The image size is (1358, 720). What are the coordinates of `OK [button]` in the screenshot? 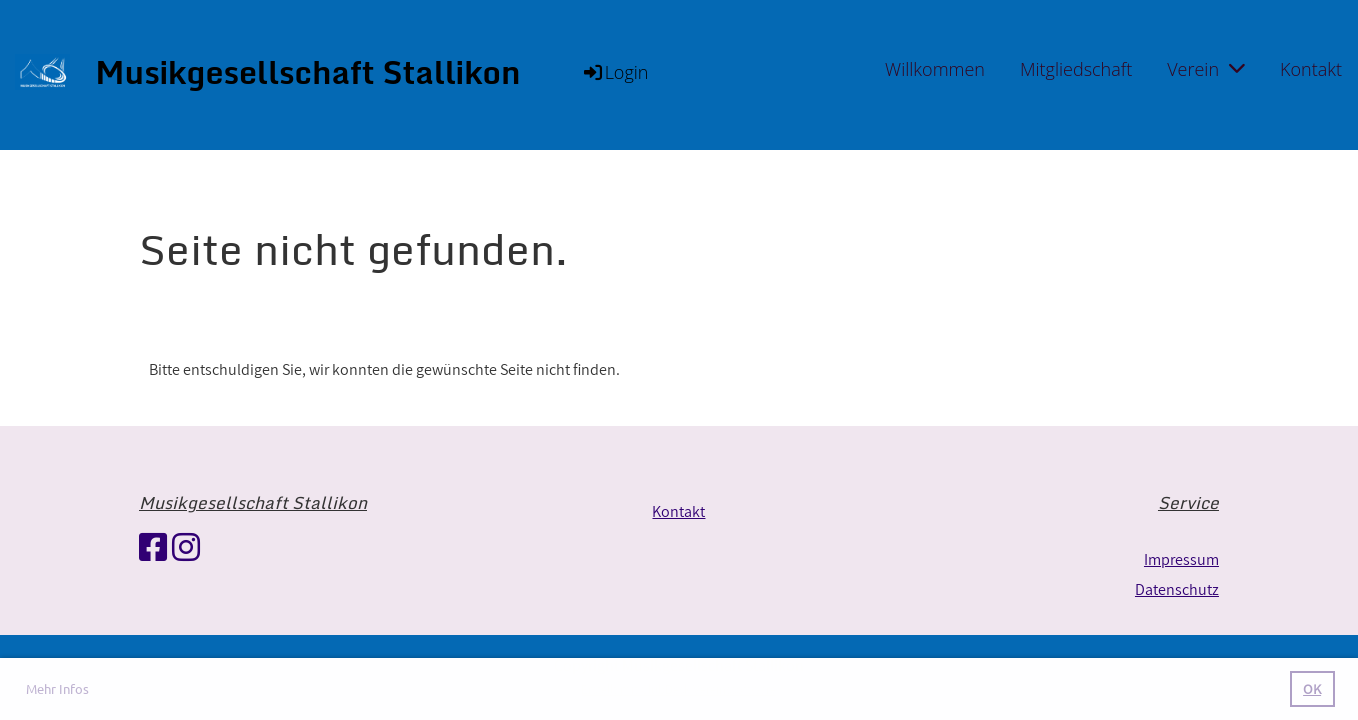 It's located at (1312, 688).